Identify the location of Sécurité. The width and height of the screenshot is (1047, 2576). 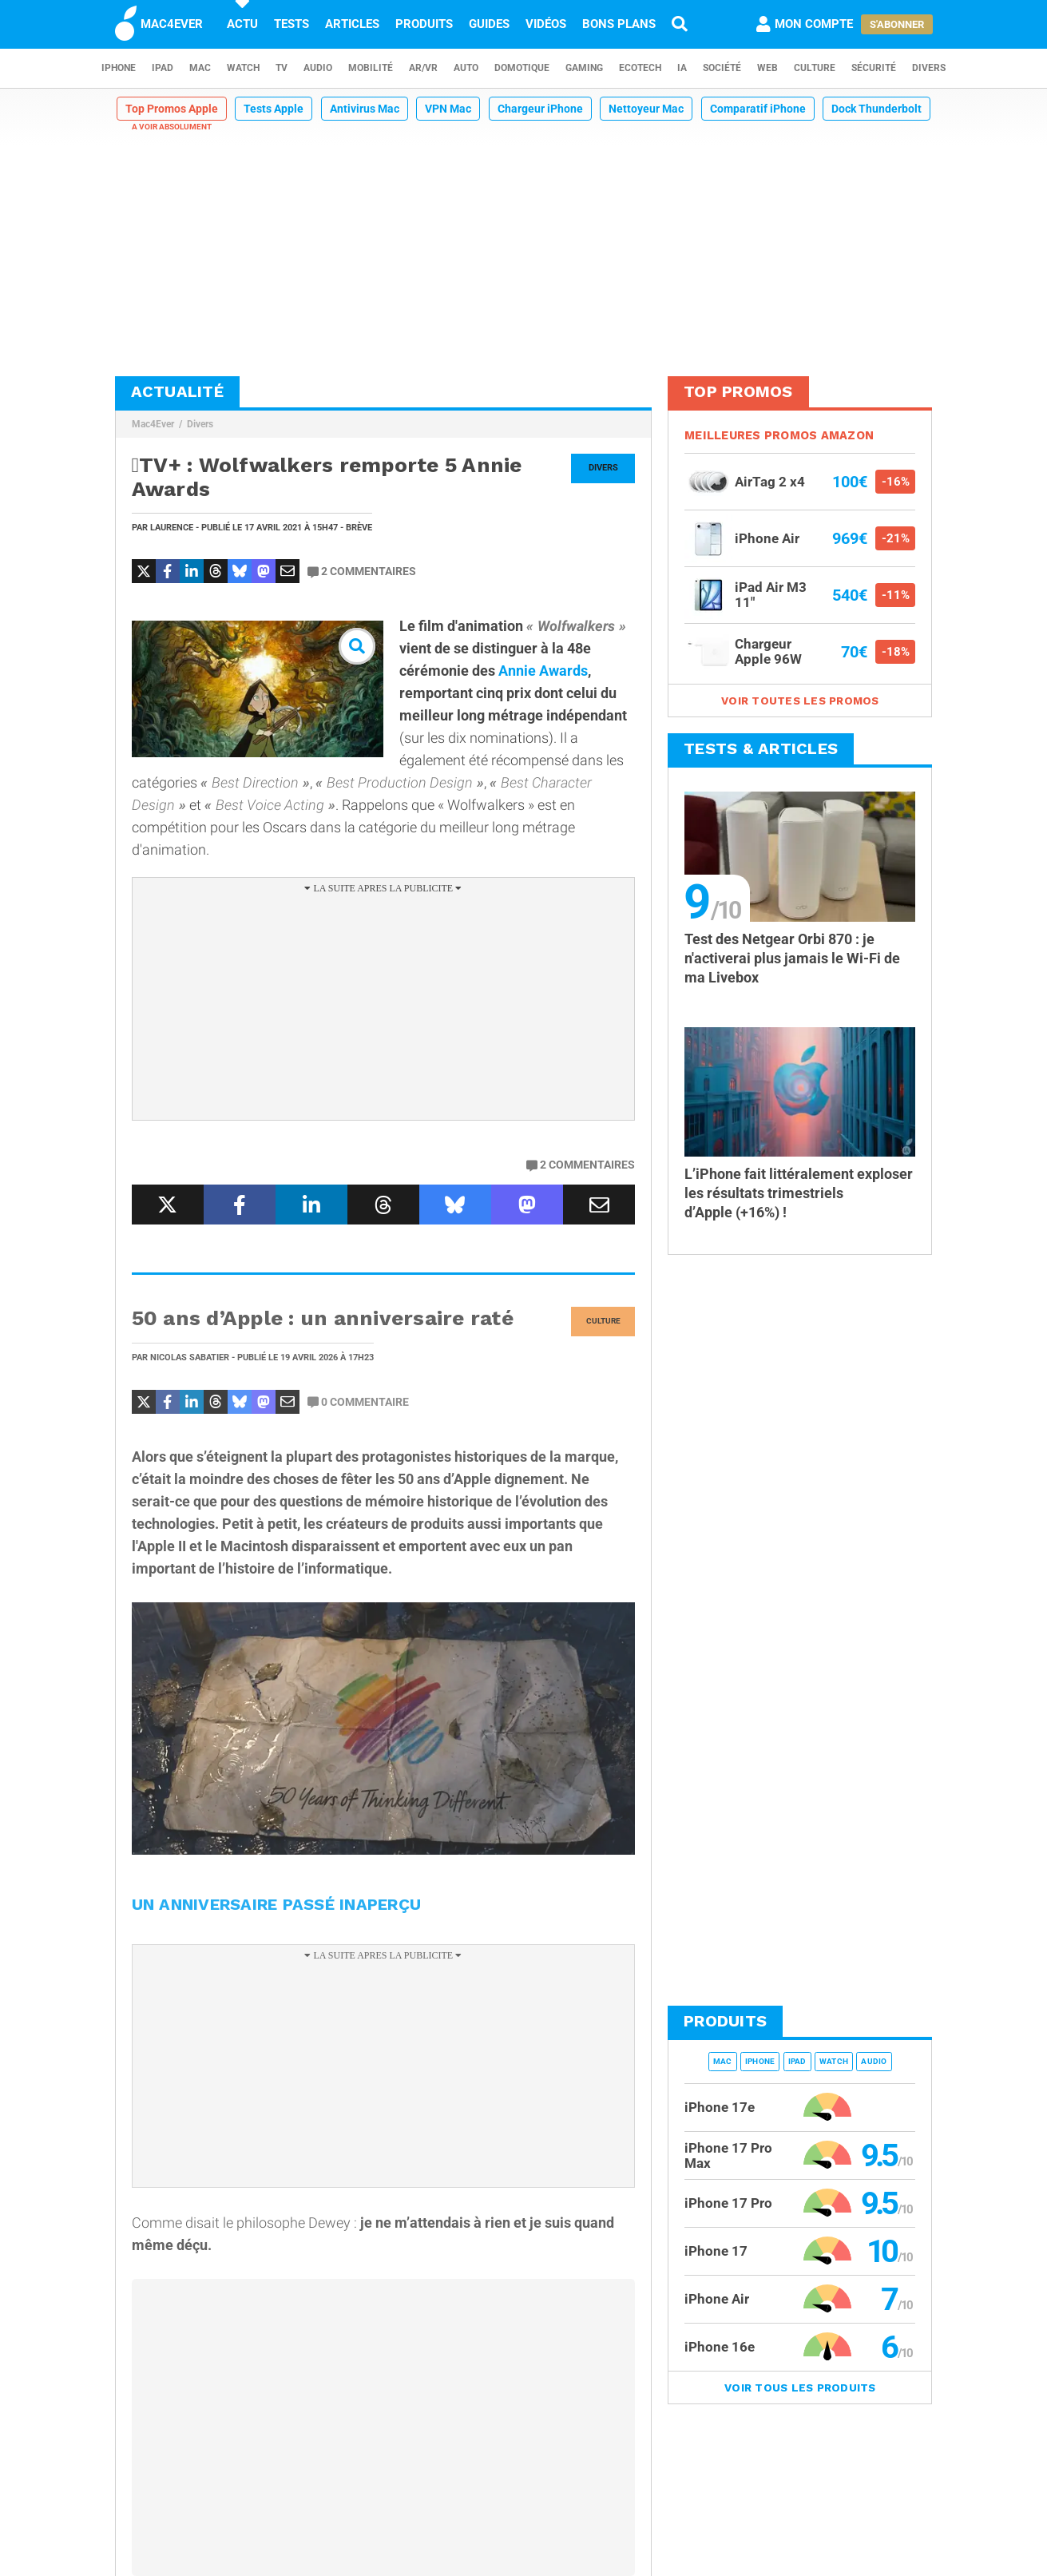
(873, 67).